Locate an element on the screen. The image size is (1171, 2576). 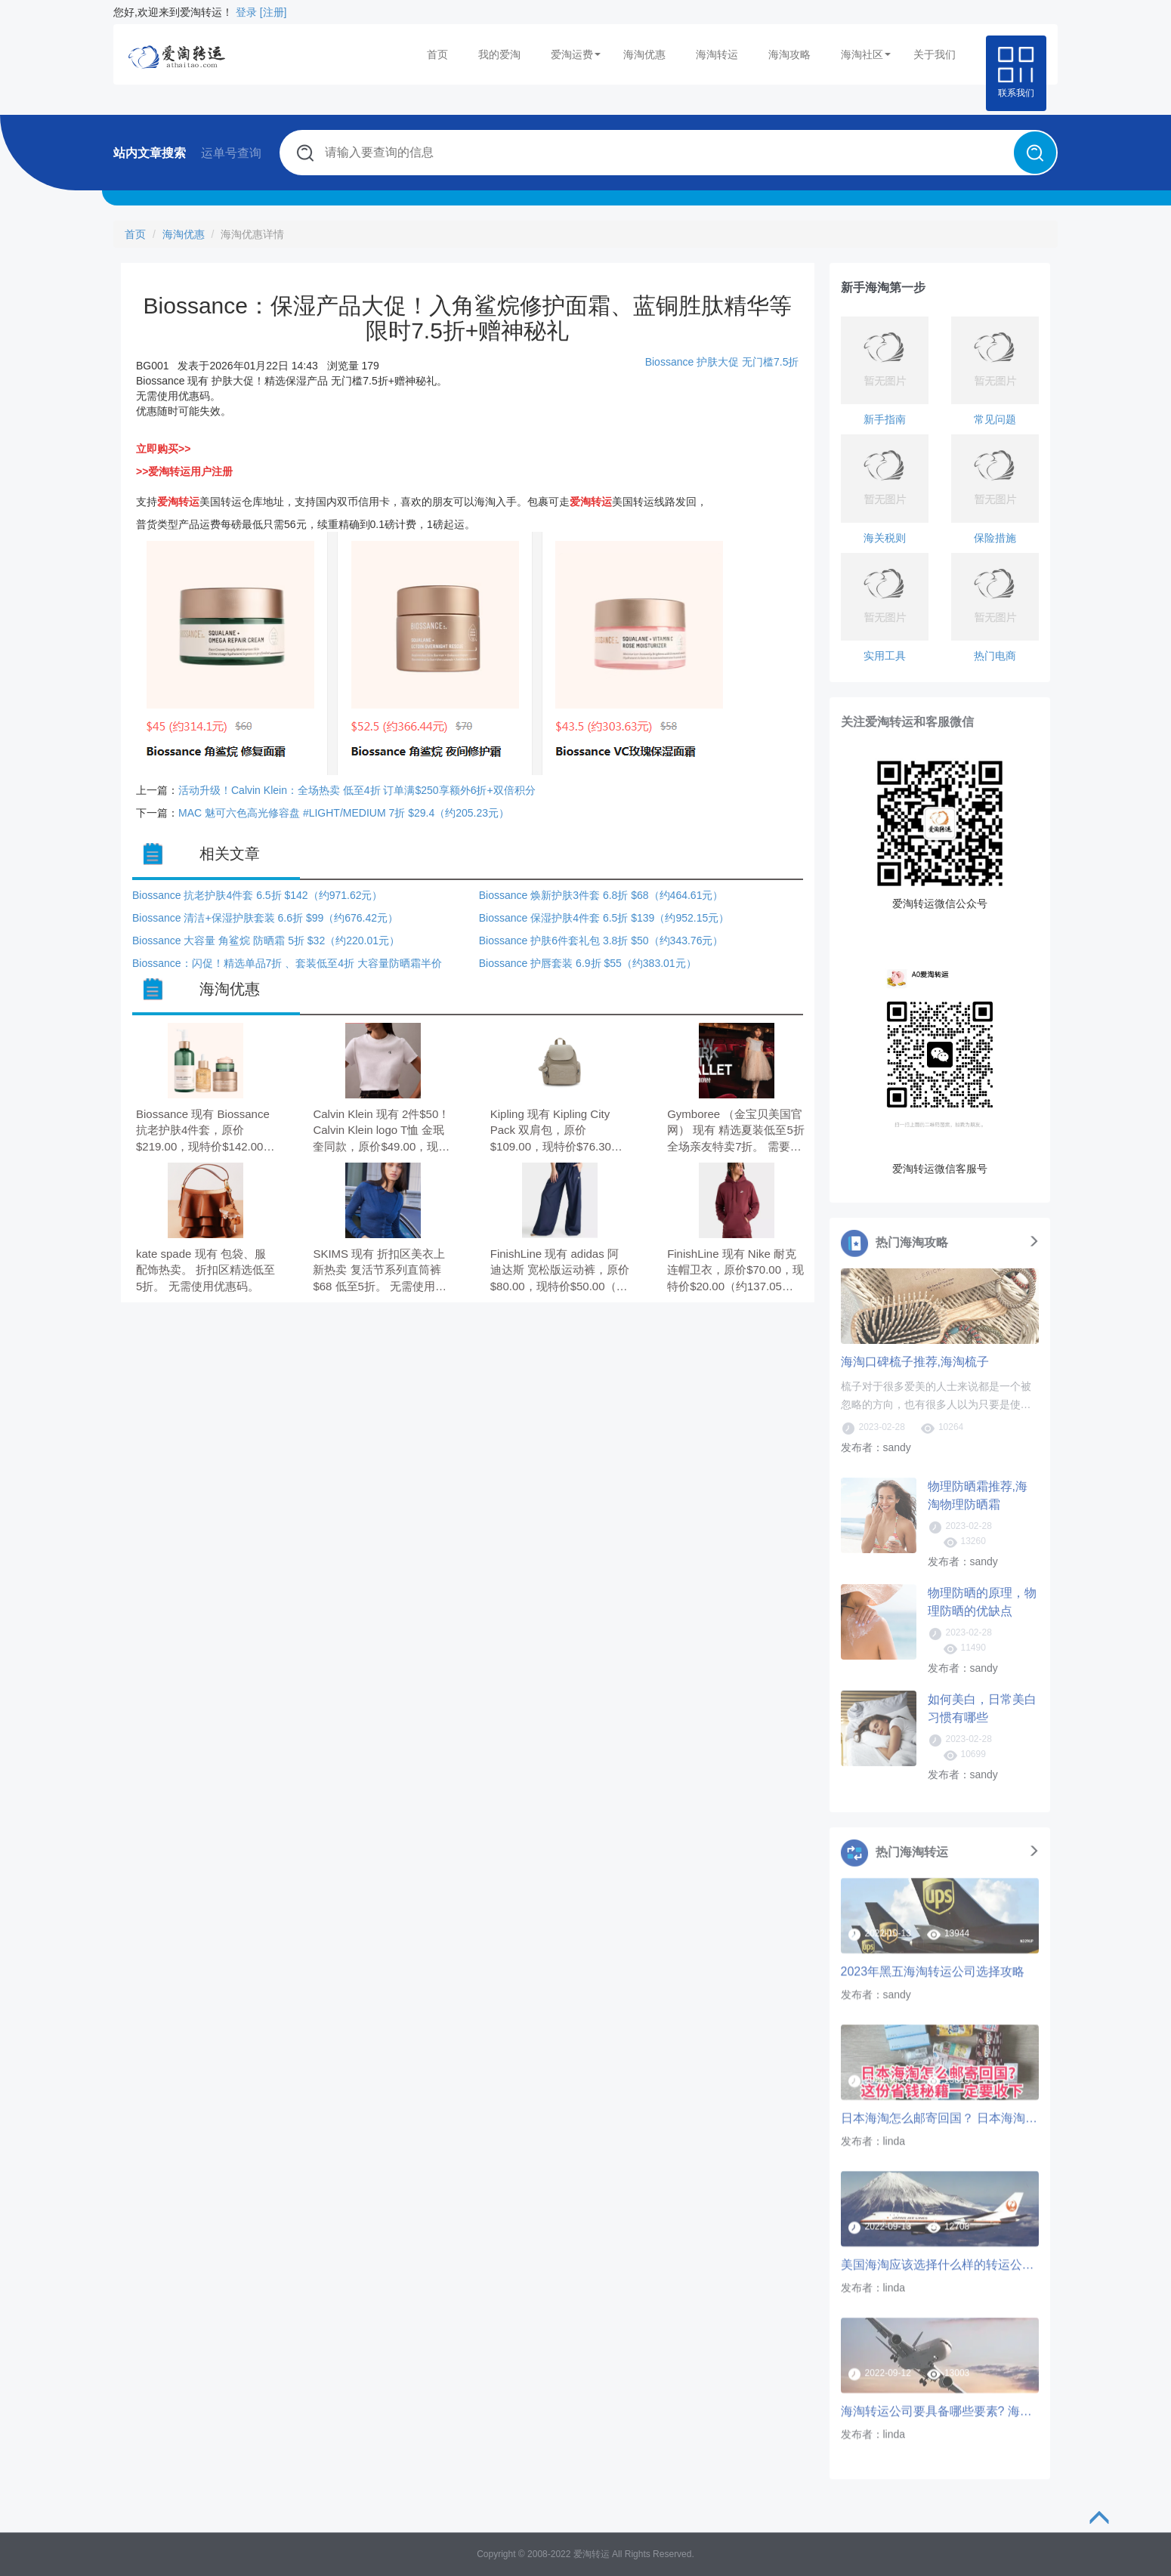
FinishLine 现有 adidas 阿迪达斯 宽松版运动裤，原价$80.00，现特价$50.00（约342.62元）。 无需使用优惠码。 is located at coordinates (559, 1271).